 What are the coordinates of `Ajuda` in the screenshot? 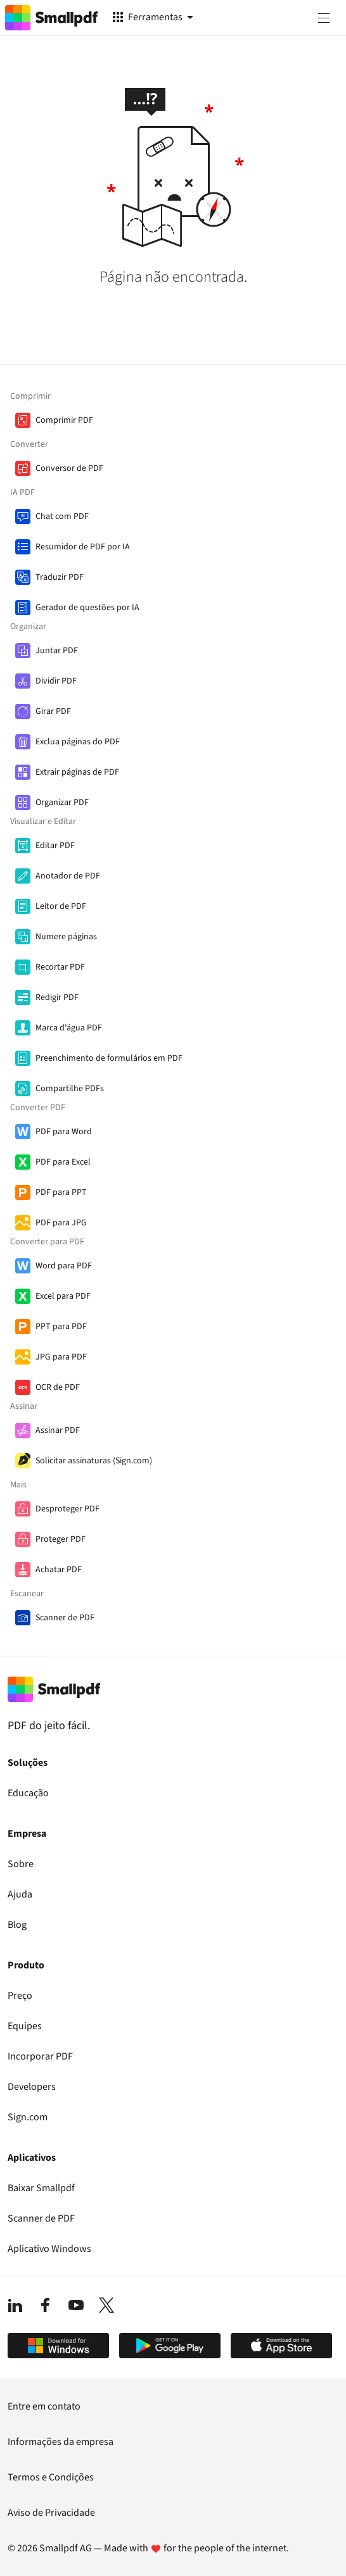 It's located at (20, 1894).